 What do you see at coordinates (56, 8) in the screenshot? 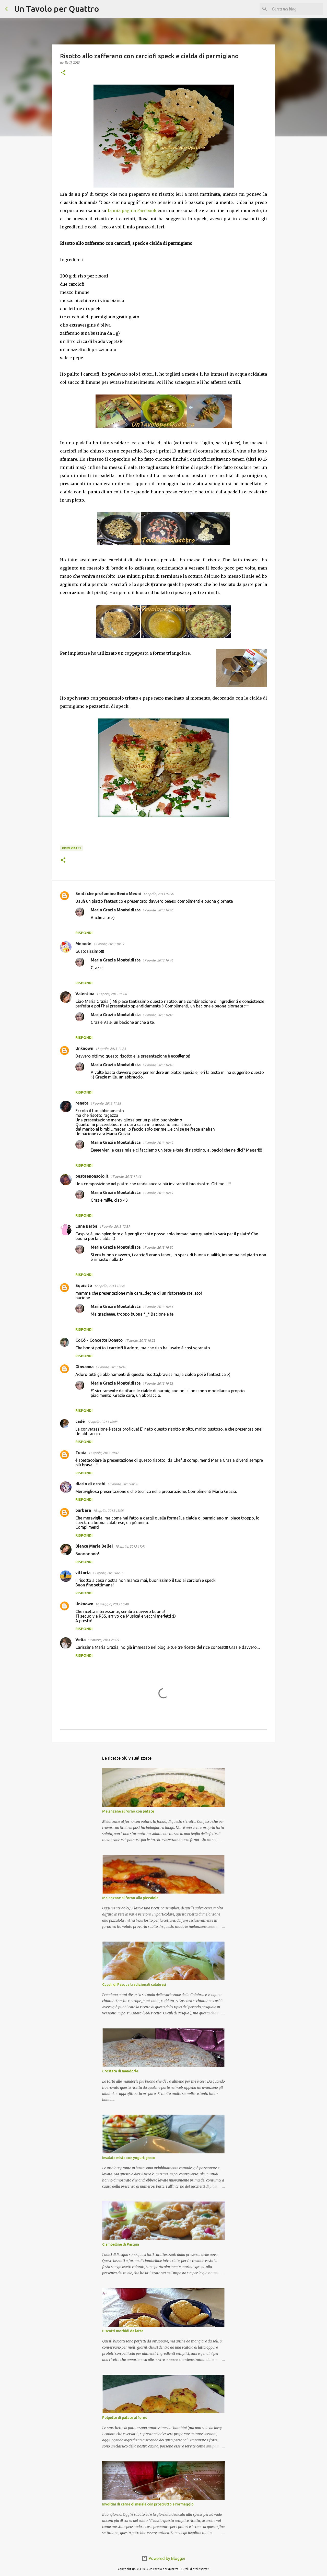
I see `Un Tavolo per Quattro` at bounding box center [56, 8].